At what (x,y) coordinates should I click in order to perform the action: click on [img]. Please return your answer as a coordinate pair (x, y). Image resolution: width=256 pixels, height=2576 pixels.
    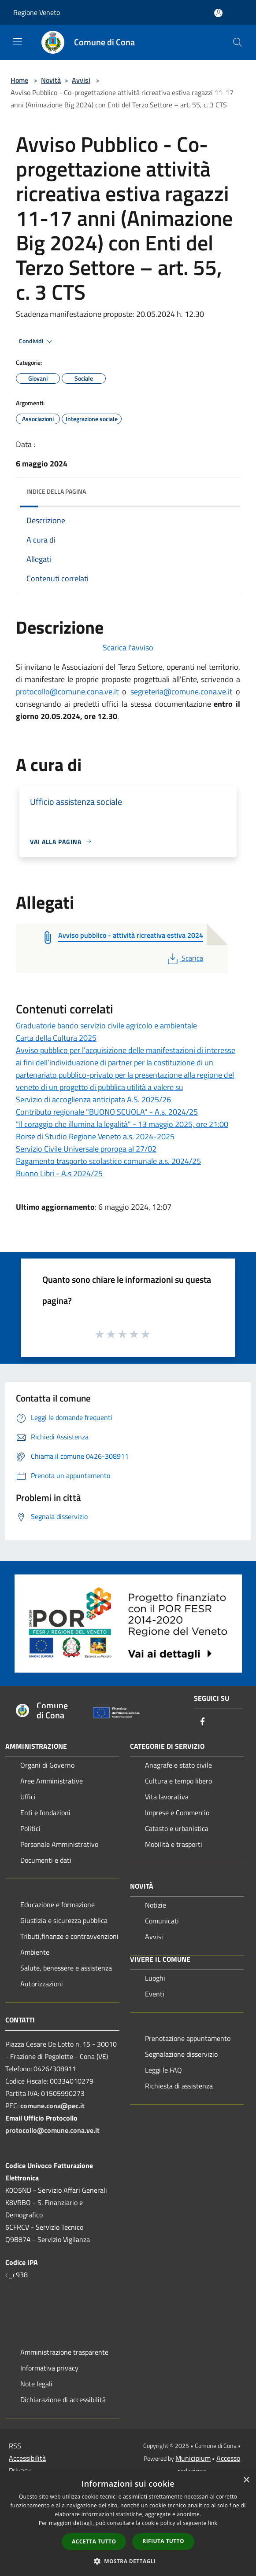
    Looking at the image, I should click on (225, 489).